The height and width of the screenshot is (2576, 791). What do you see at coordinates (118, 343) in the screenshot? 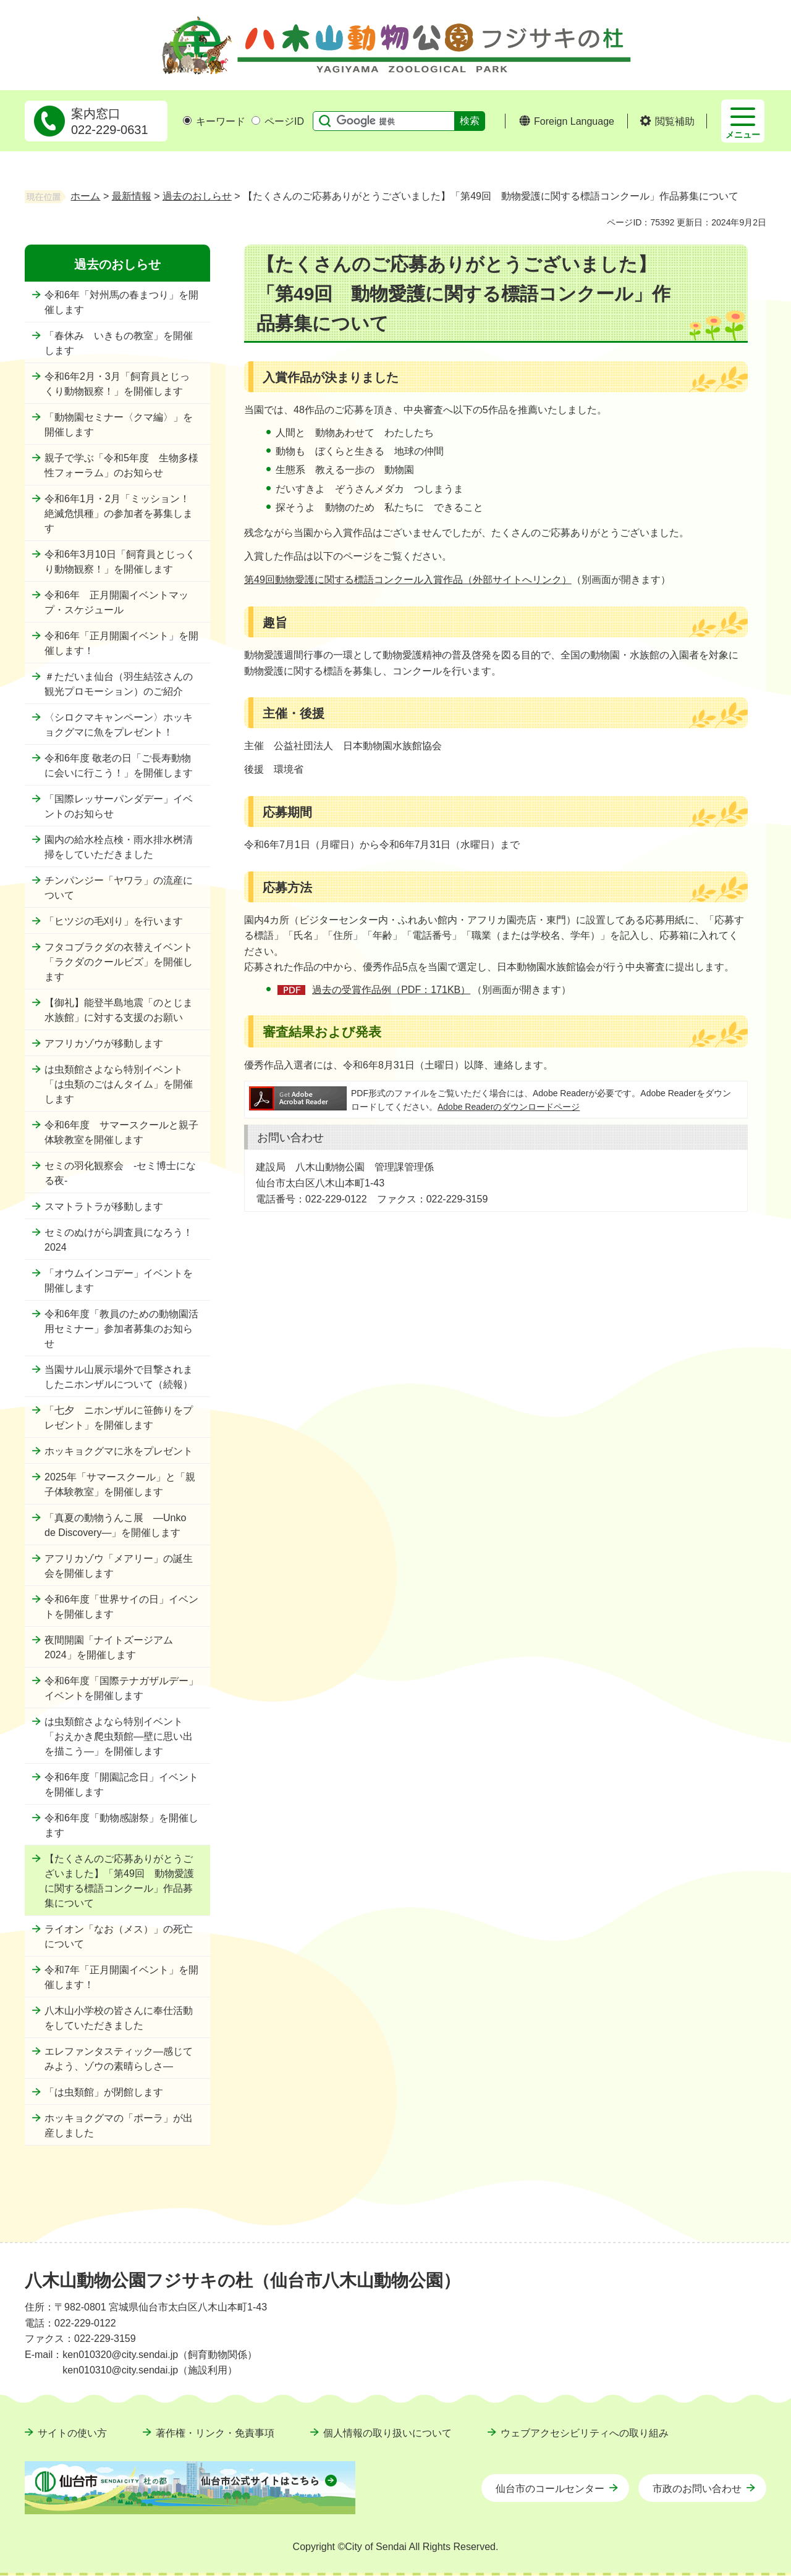
I see `「春休み いきもの教室」を開催します` at bounding box center [118, 343].